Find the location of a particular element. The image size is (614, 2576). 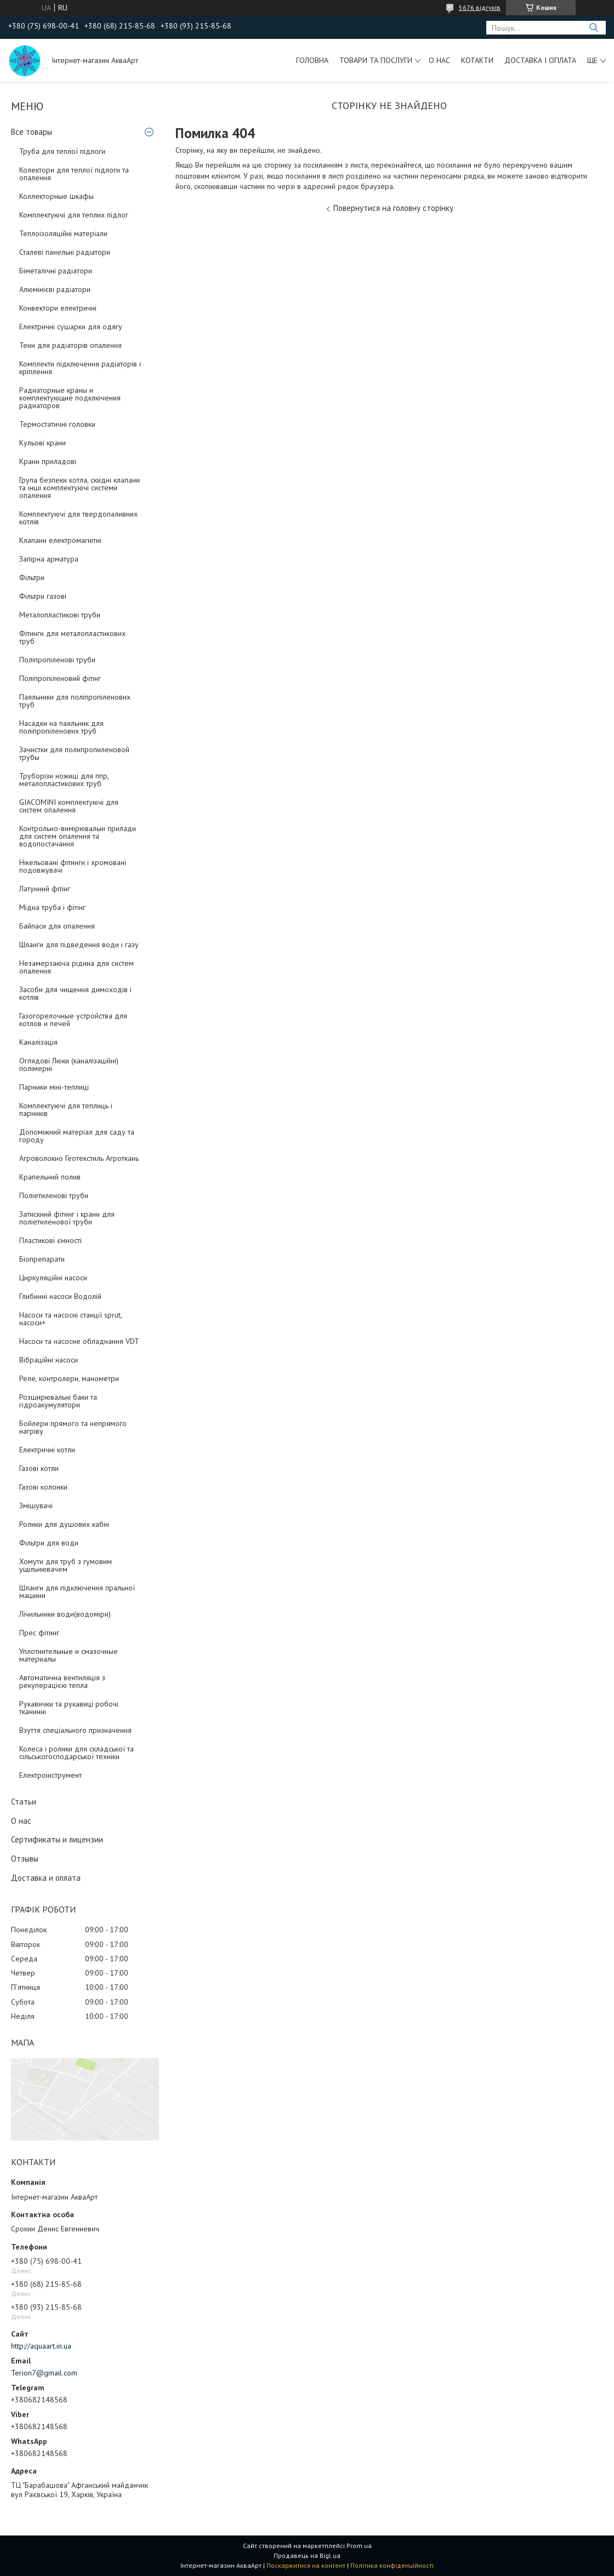

Група безпеки котла, скидні клапани та інші комплектуючі системи опалення is located at coordinates (79, 487).